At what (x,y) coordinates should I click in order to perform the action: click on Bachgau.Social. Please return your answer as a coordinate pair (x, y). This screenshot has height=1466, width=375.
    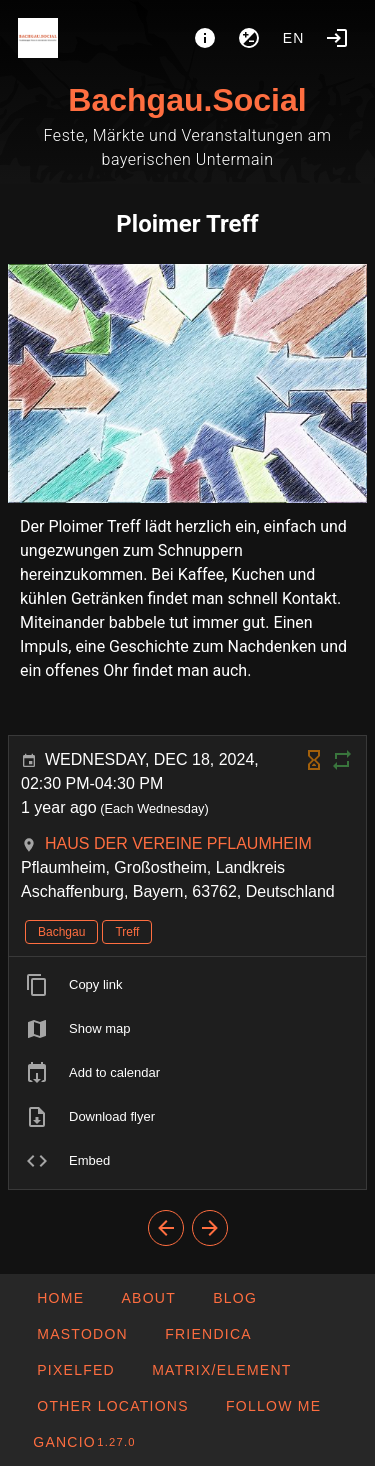
    Looking at the image, I should click on (187, 100).